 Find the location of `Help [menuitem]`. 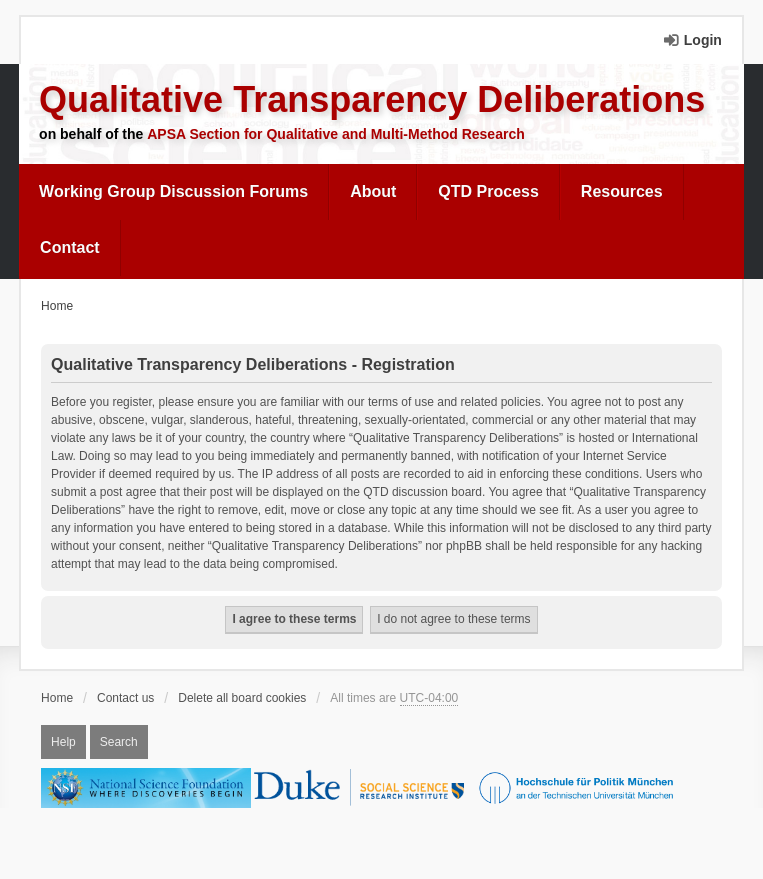

Help [menuitem] is located at coordinates (63, 742).